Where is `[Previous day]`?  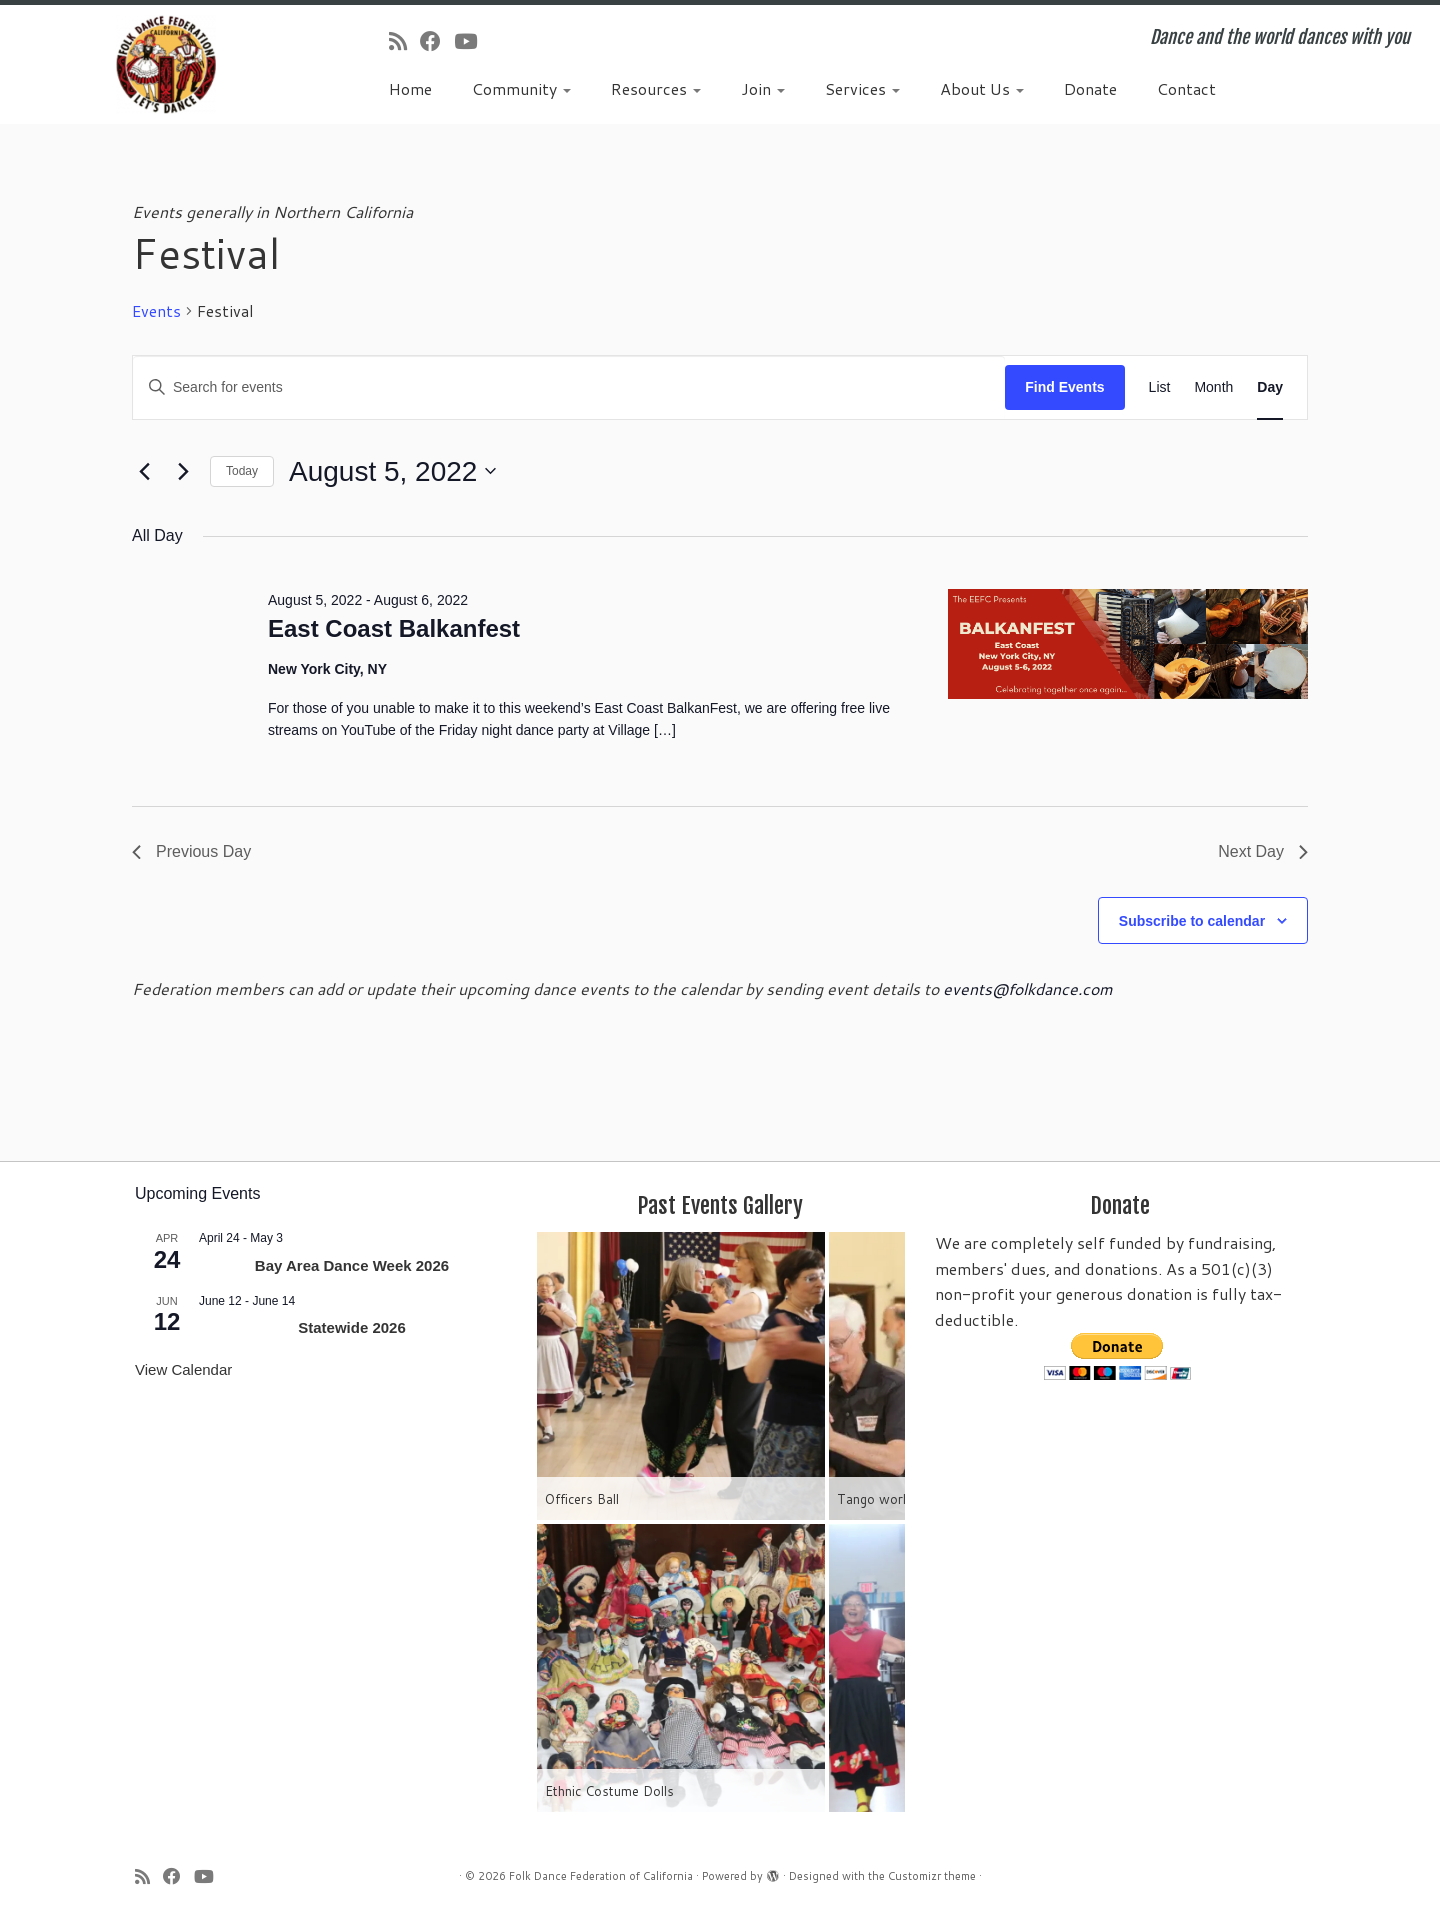
[Previous day] is located at coordinates (144, 471).